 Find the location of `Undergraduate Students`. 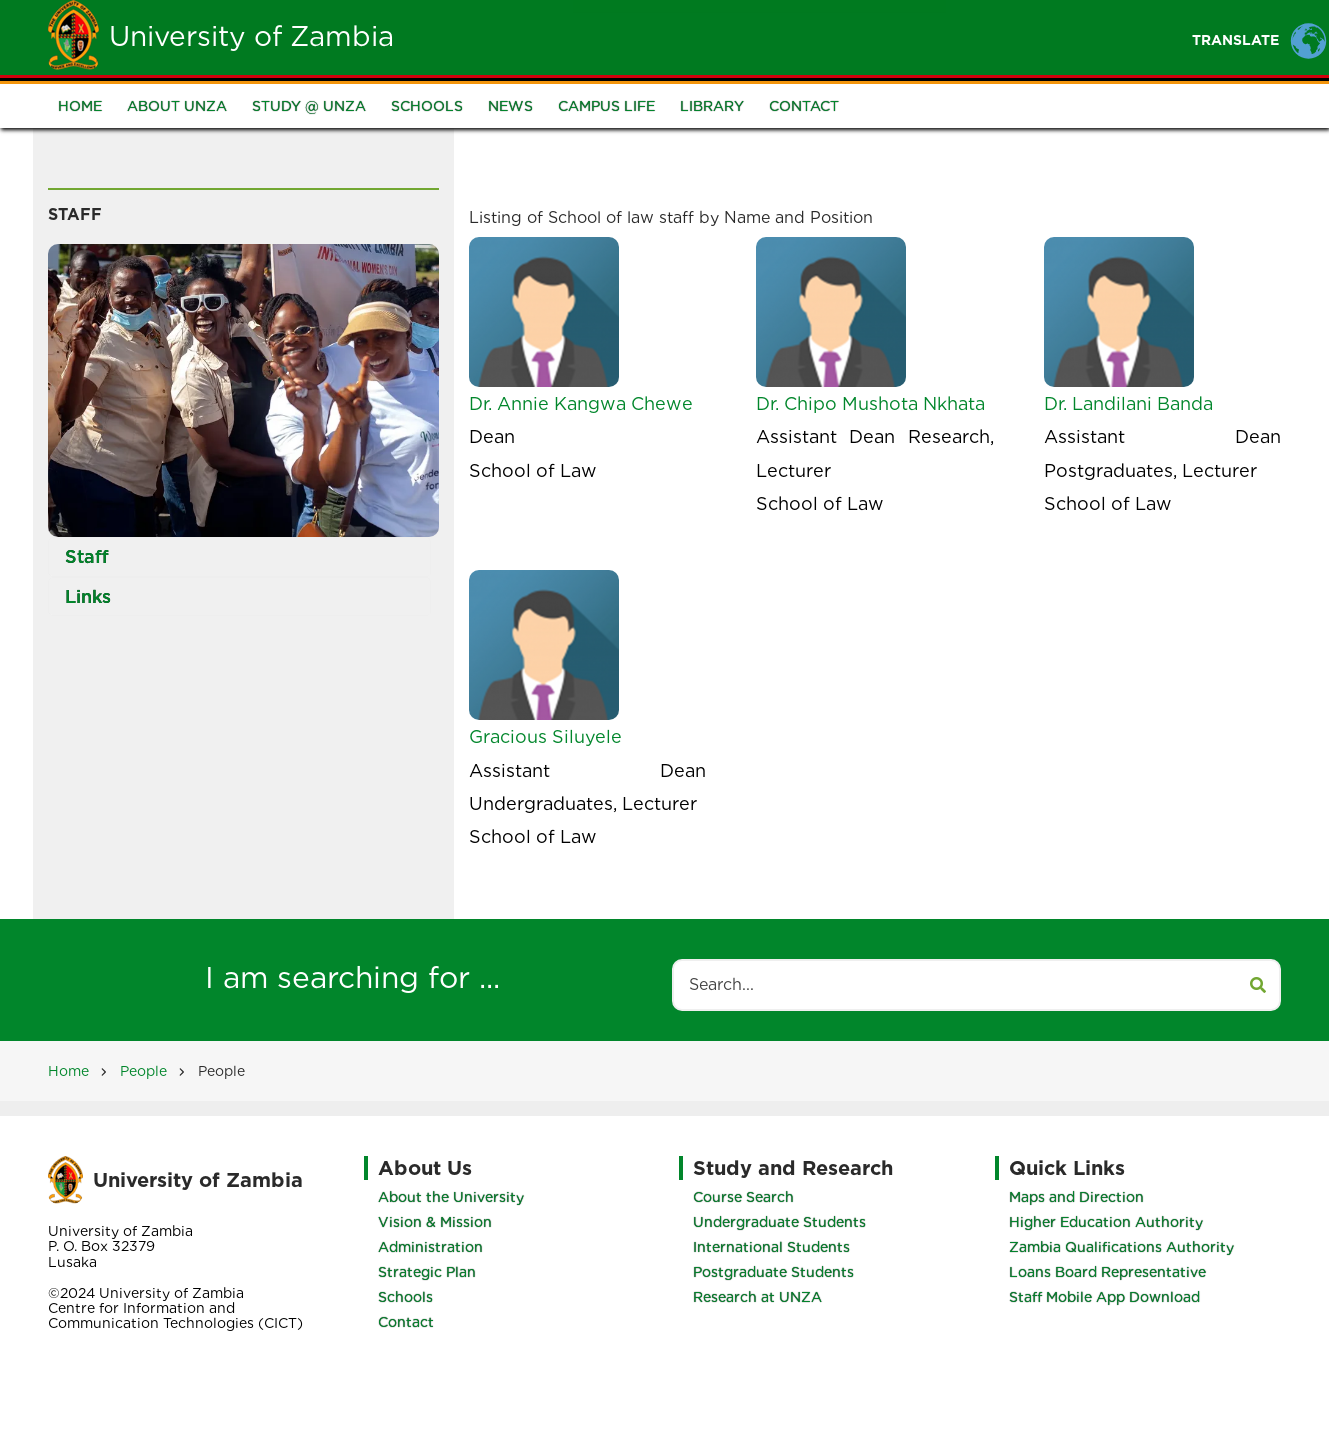

Undergraduate Students is located at coordinates (779, 1222).